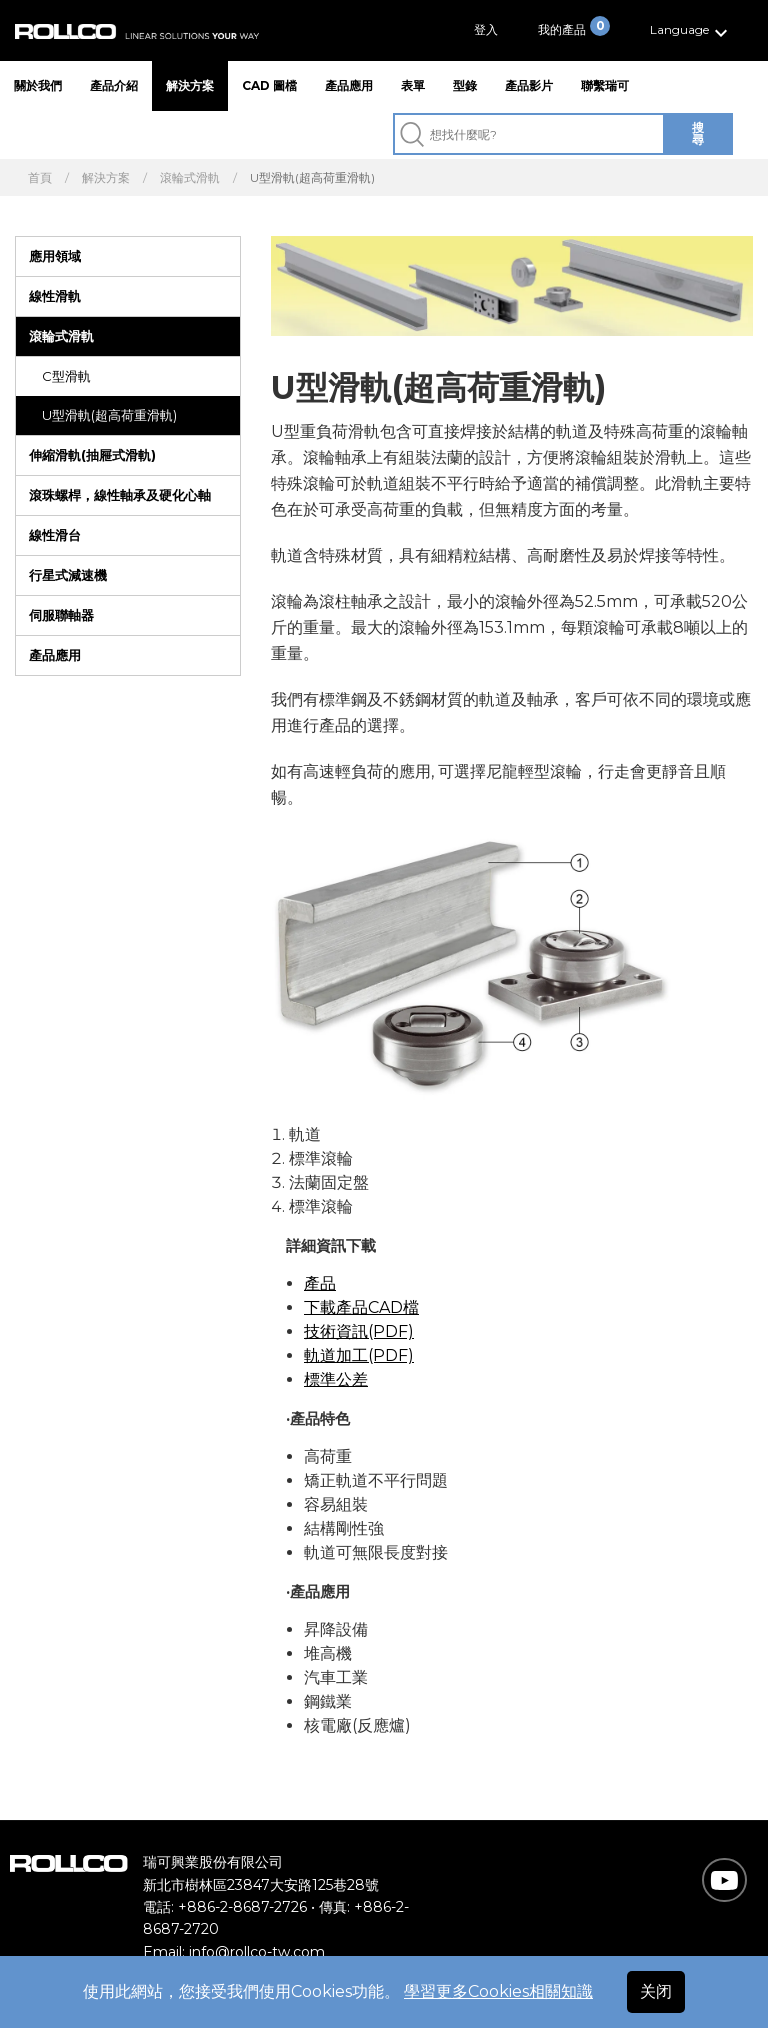 The height and width of the screenshot is (2028, 768). Describe the element at coordinates (359, 1355) in the screenshot. I see `軌道加工(PDF)` at that location.